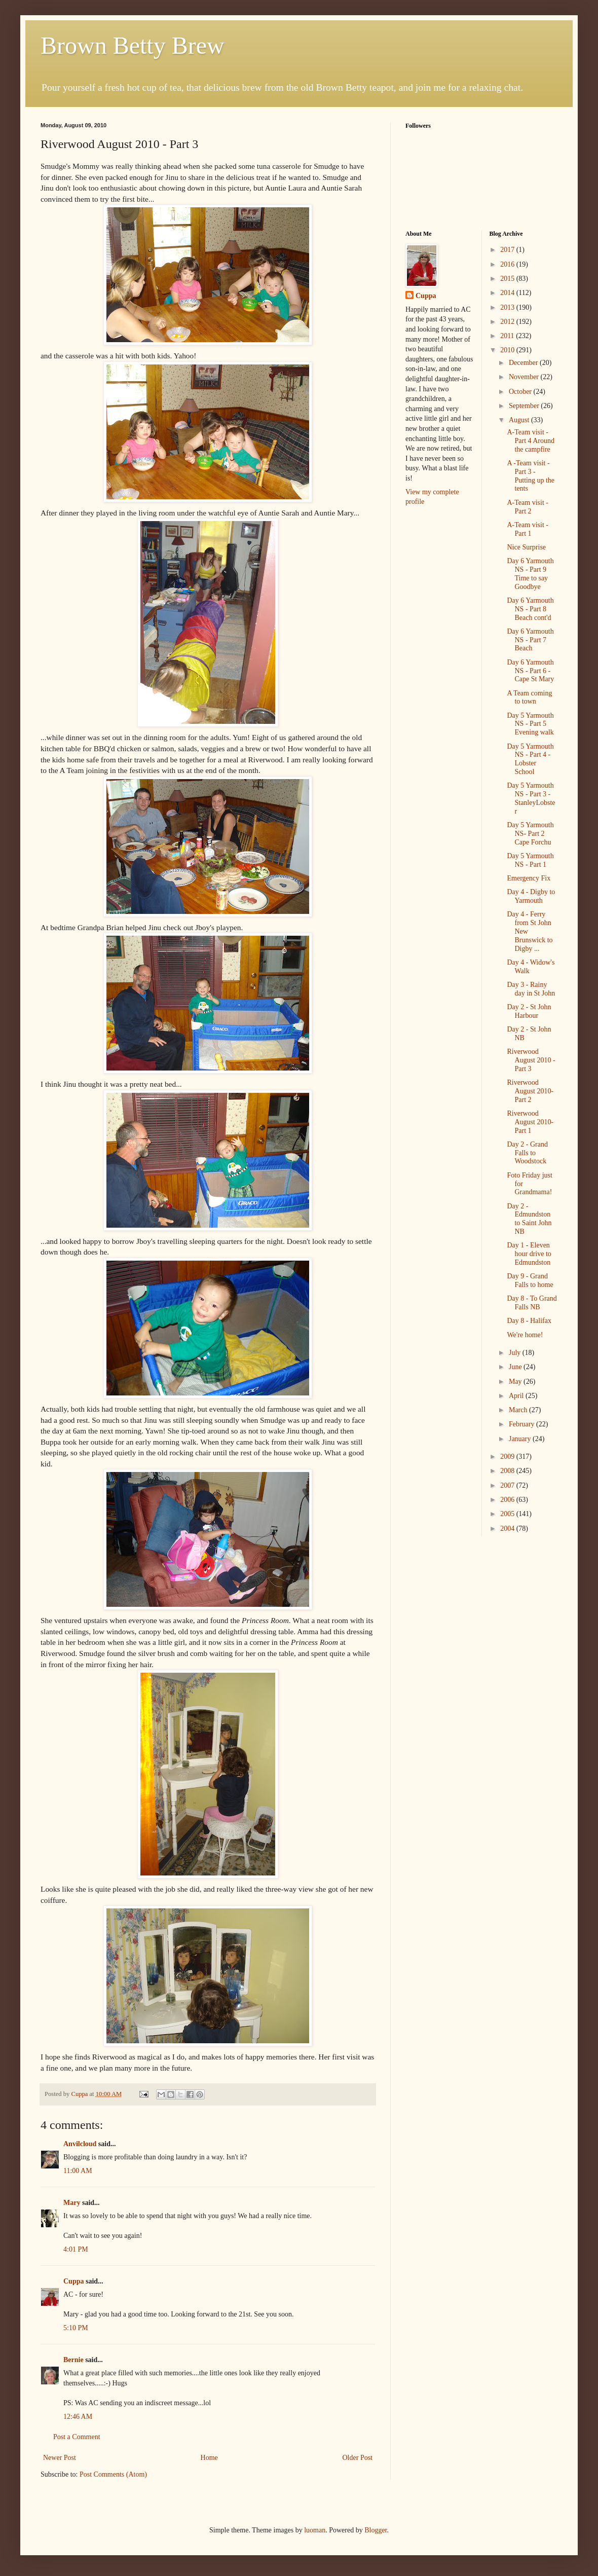  Describe the element at coordinates (508, 336) in the screenshot. I see `2011` at that location.